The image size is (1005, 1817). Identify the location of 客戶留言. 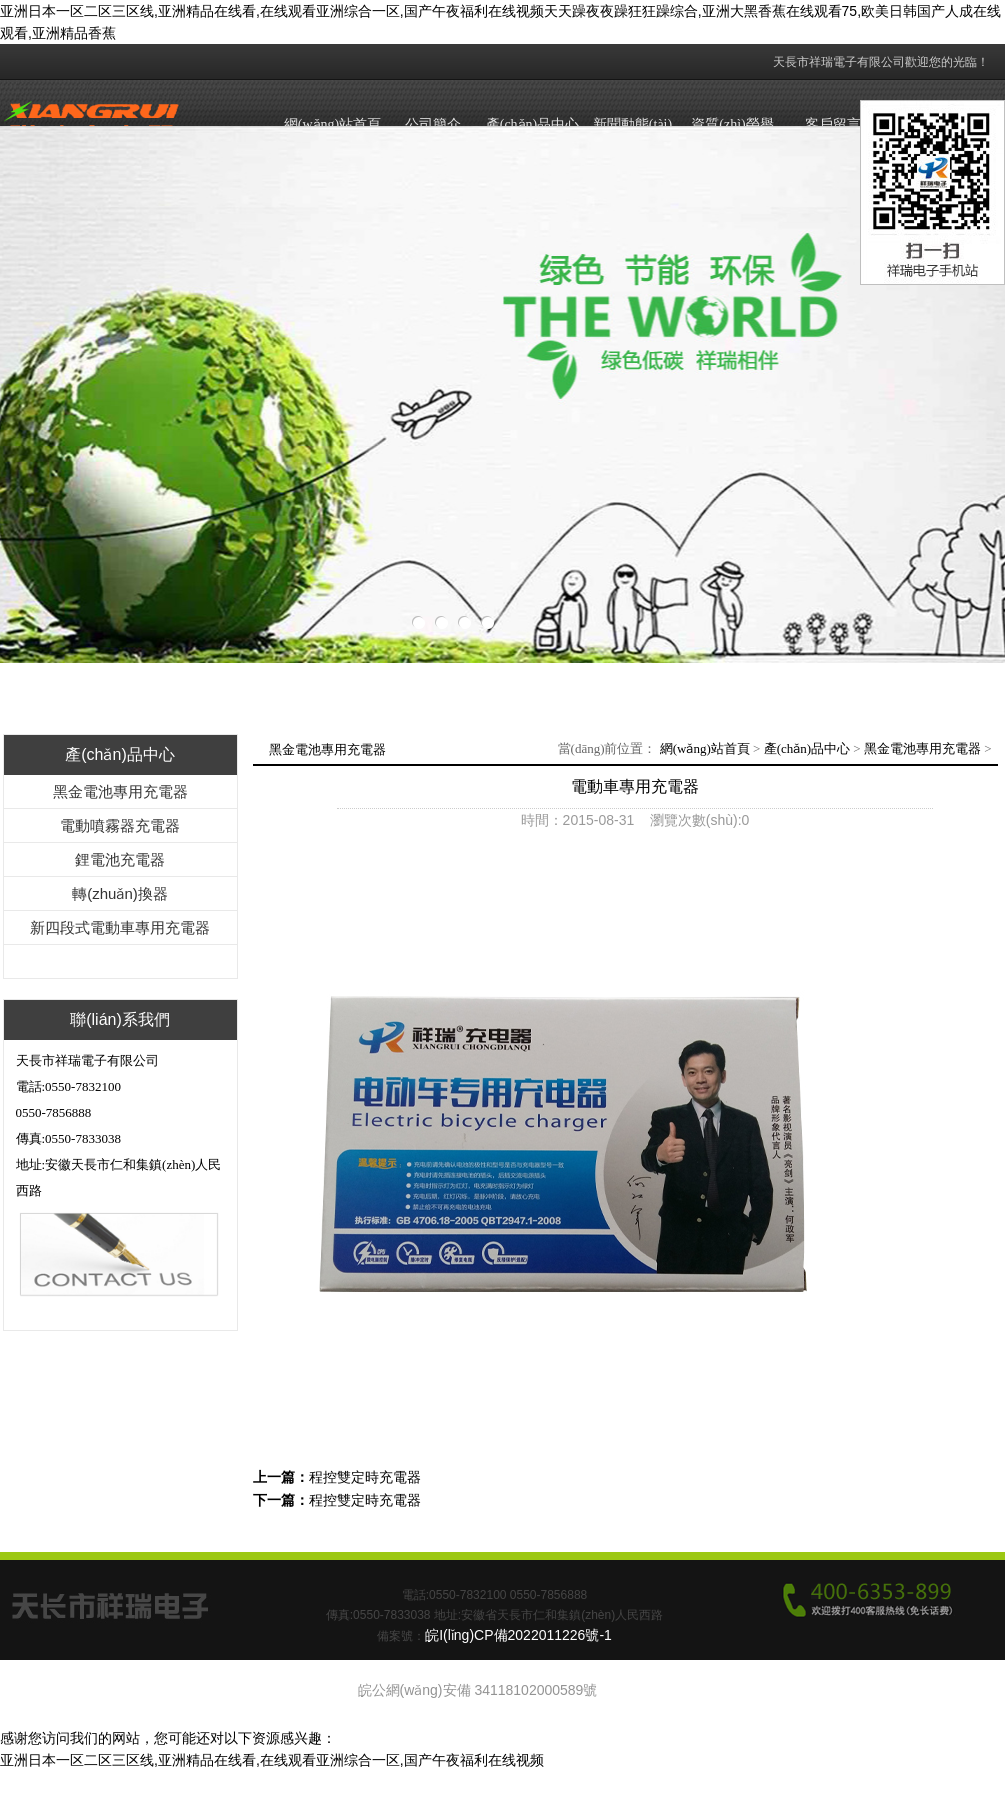
(833, 124).